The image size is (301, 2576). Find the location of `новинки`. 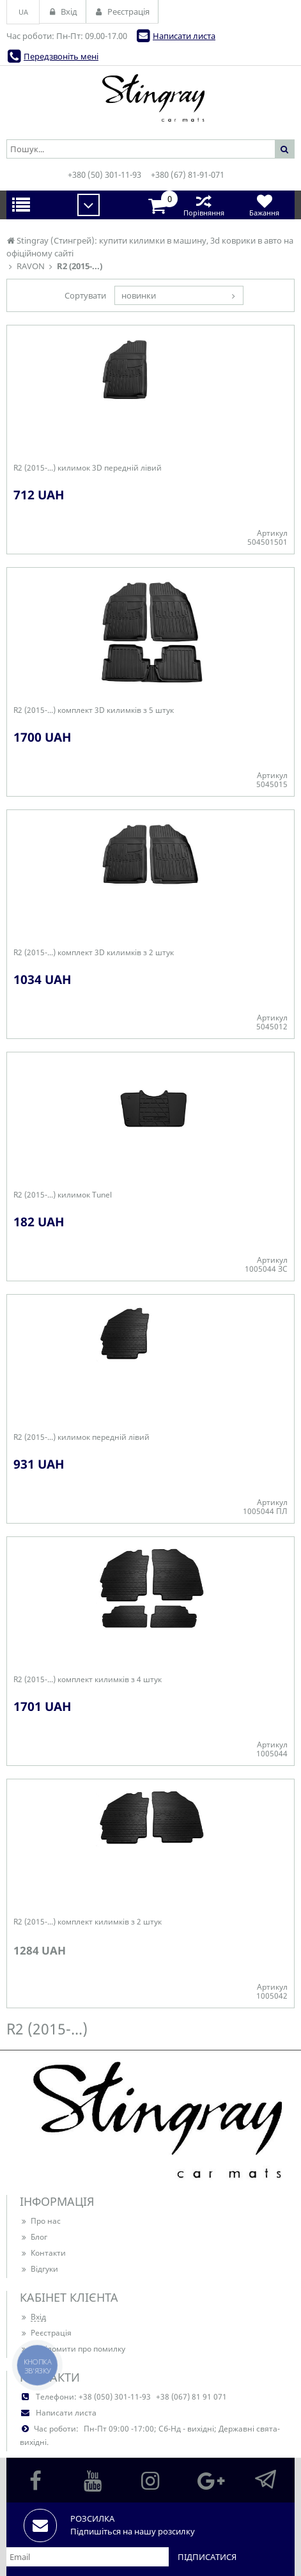

новинки is located at coordinates (138, 295).